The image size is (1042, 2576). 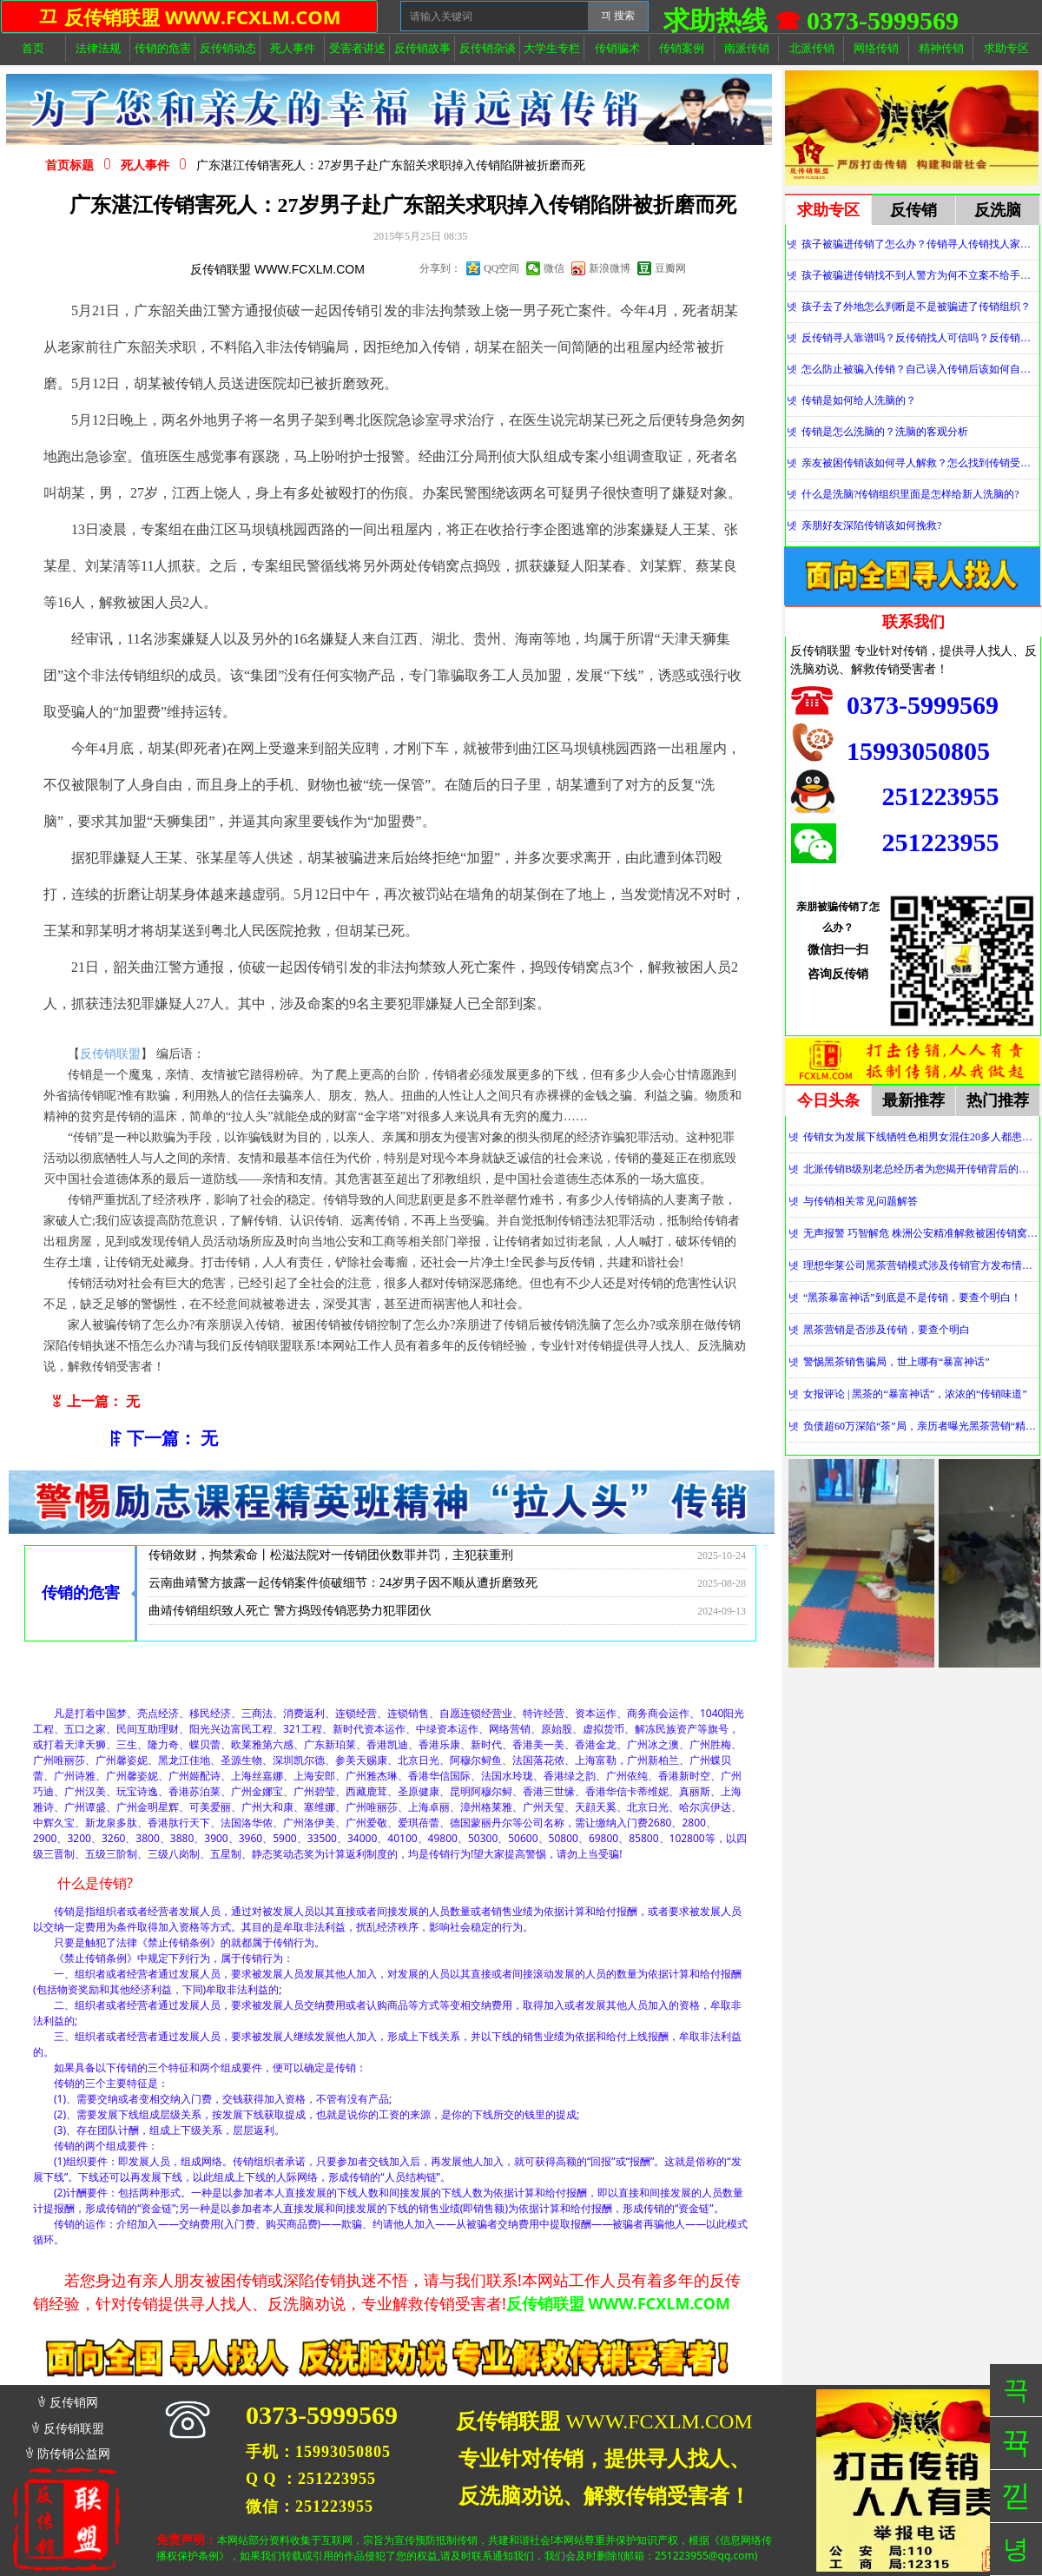 What do you see at coordinates (921, 1137) in the screenshot?
I see `传销女为发展下线牺牲色相男女混住20多人都患上肺结核` at bounding box center [921, 1137].